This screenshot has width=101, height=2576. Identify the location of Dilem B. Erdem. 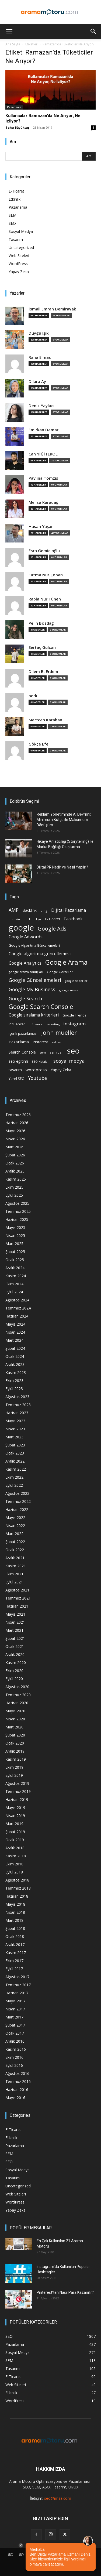
(43, 671).